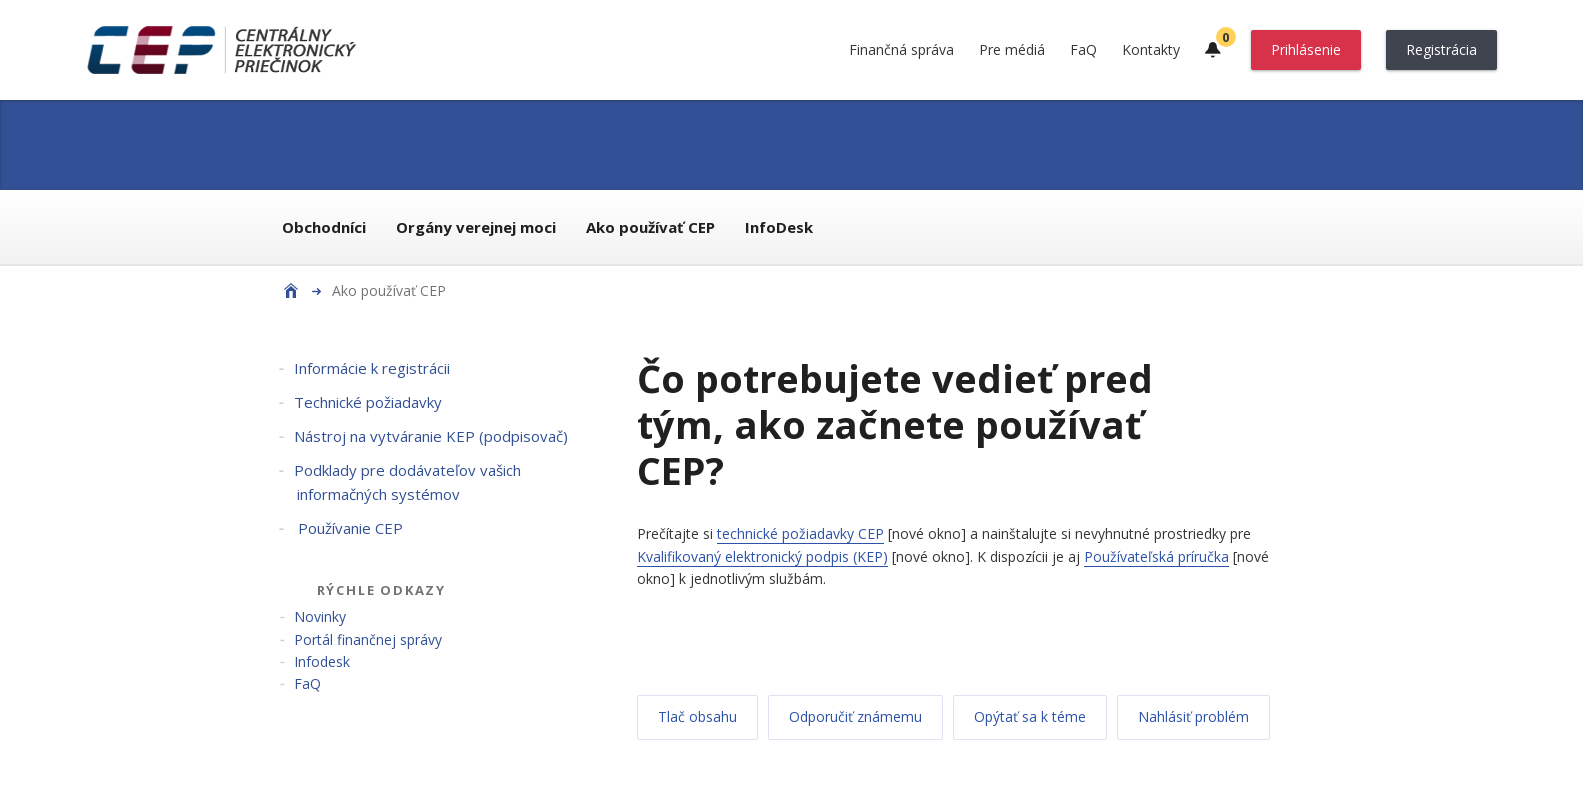 The height and width of the screenshot is (800, 1583). I want to click on Používateľská príručka, so click(1156, 556).